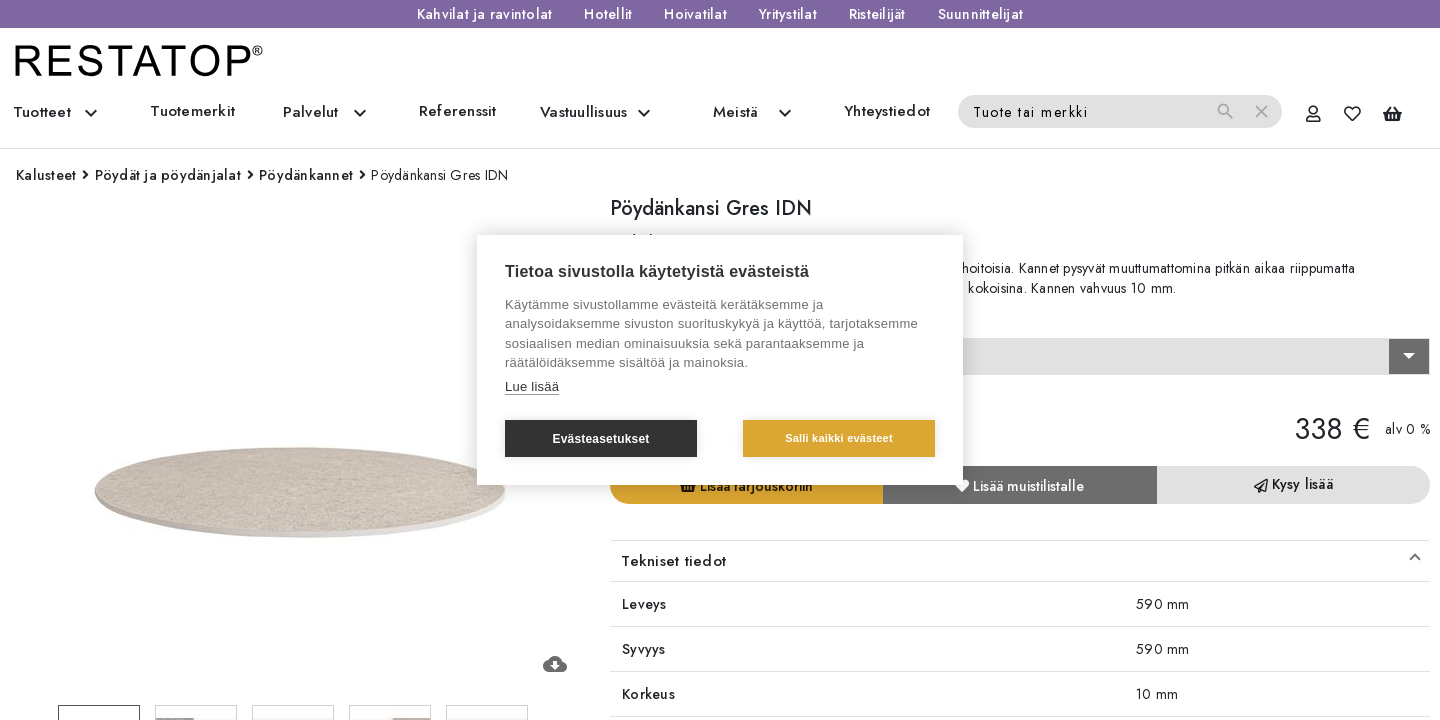 The width and height of the screenshot is (1440, 720). What do you see at coordinates (839, 438) in the screenshot?
I see `Salli kaikki evästeet` at bounding box center [839, 438].